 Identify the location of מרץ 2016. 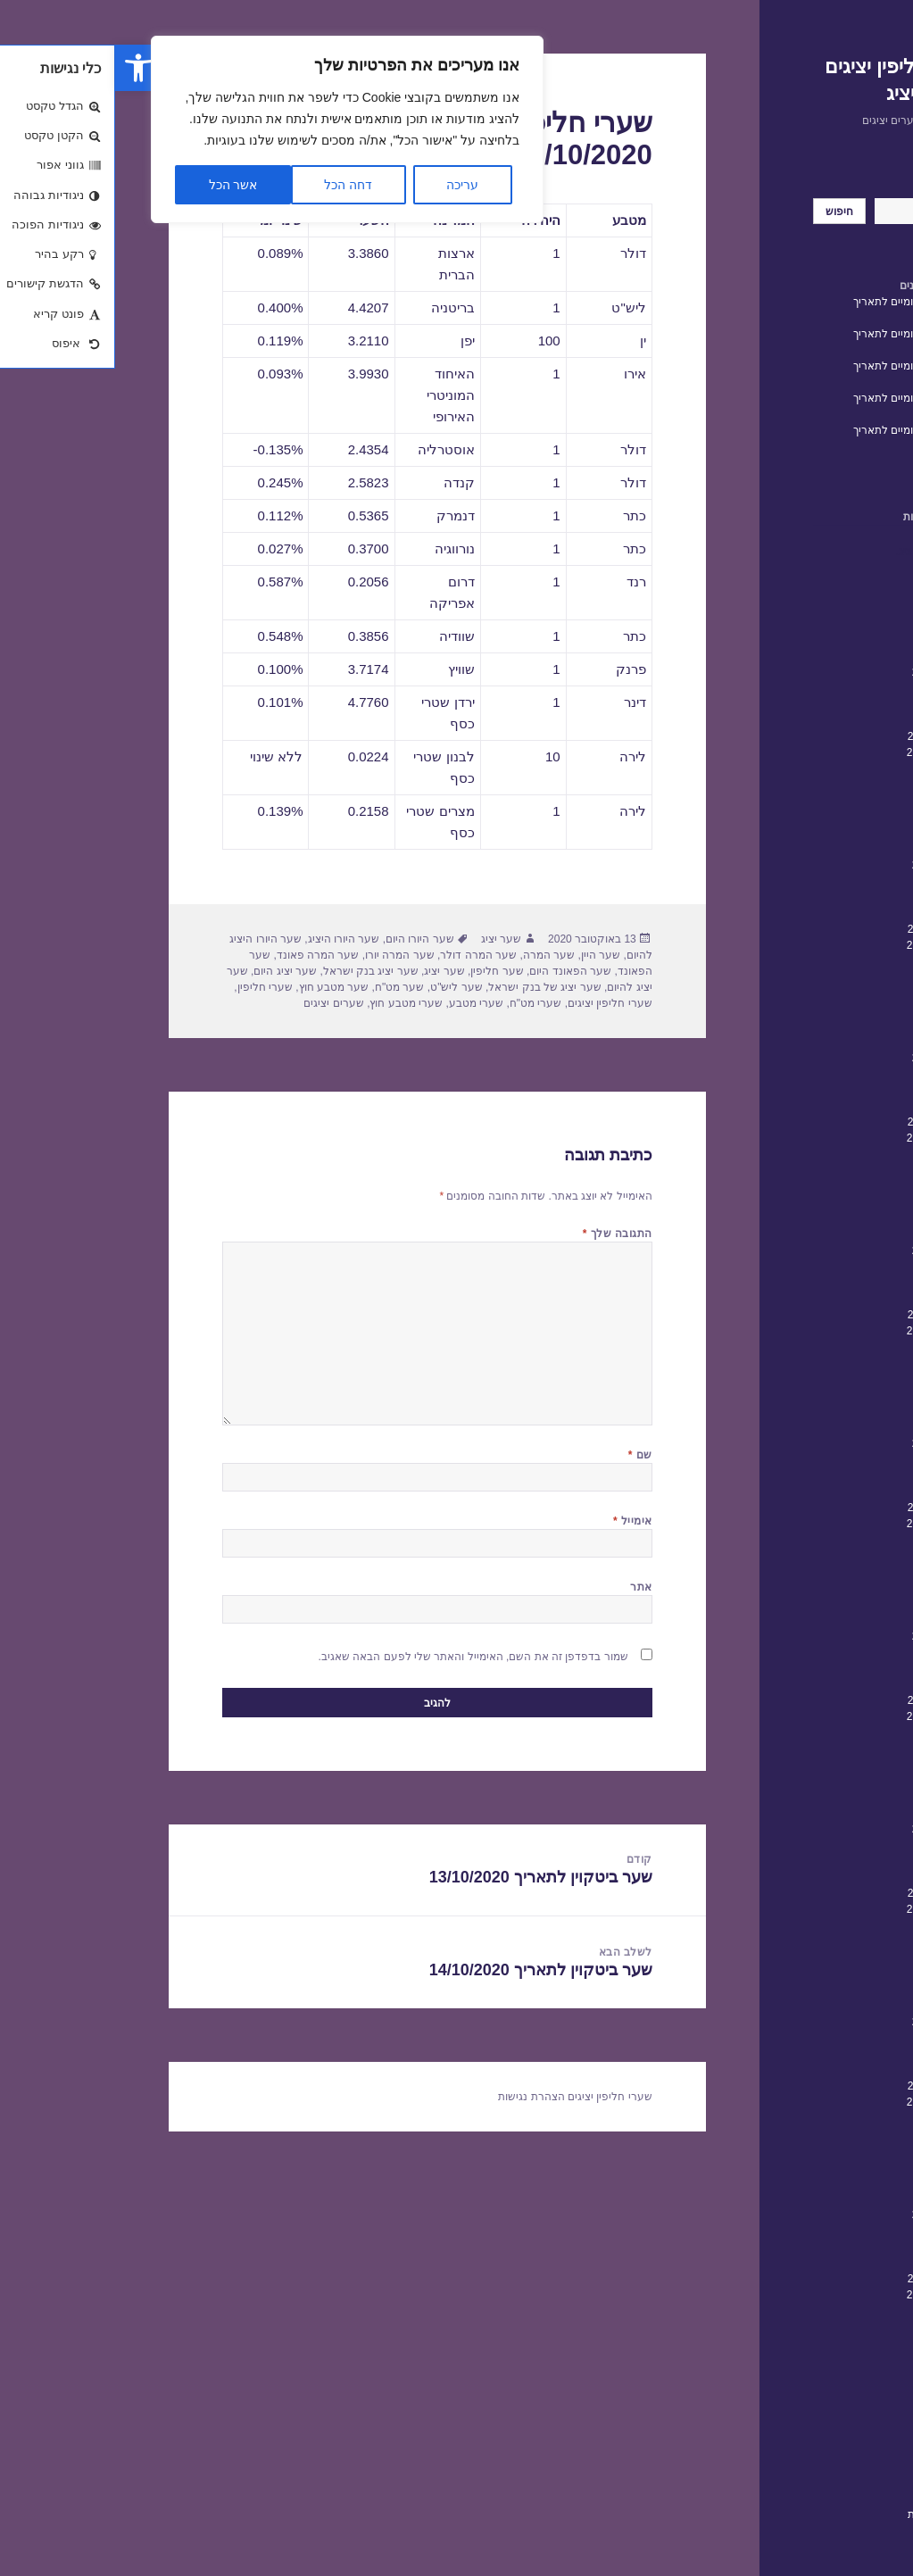
(836, 2198).